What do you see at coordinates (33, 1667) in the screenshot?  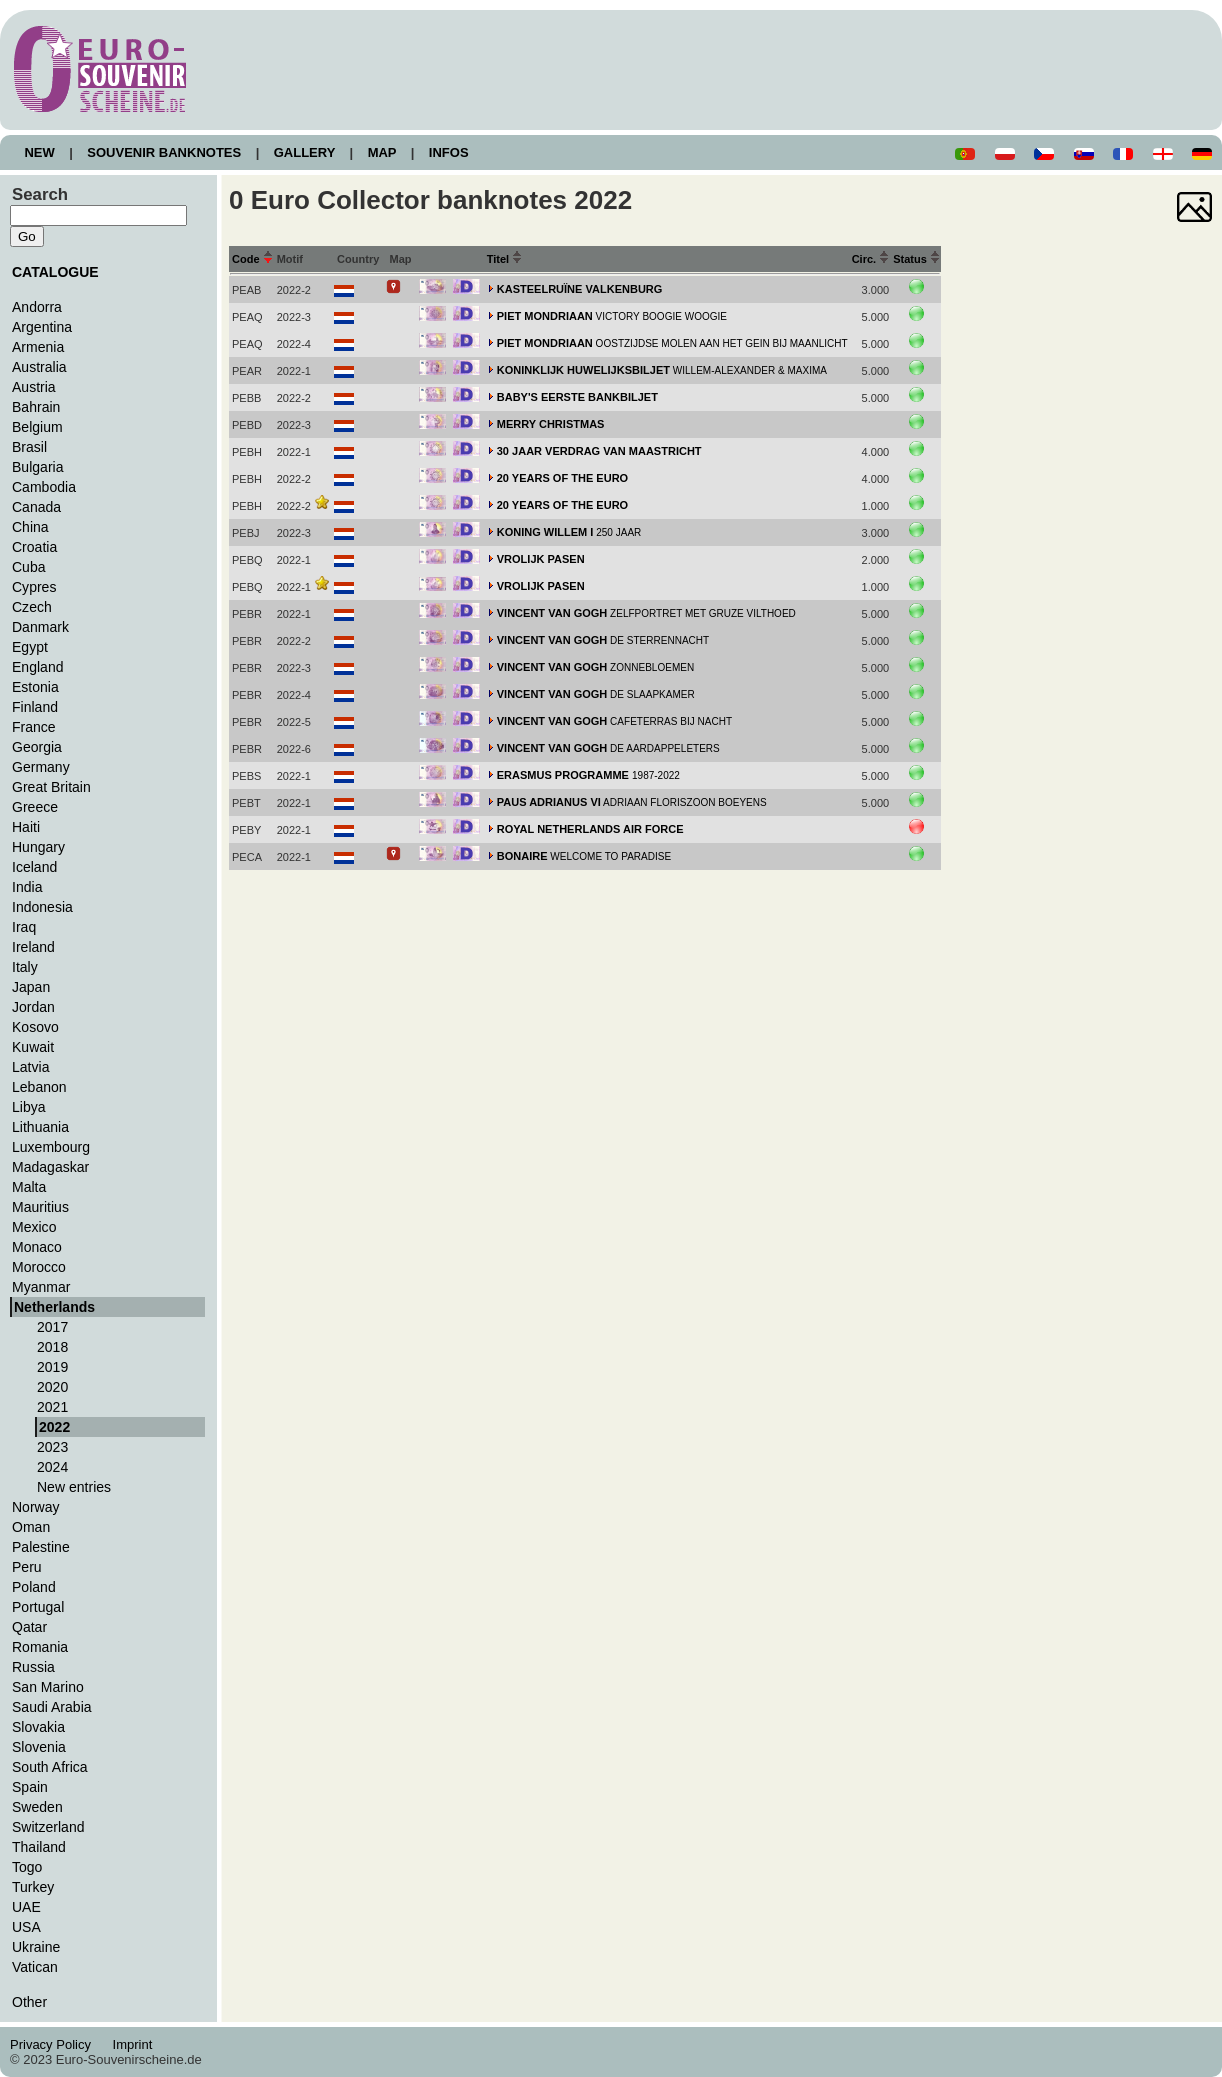 I see `Russia` at bounding box center [33, 1667].